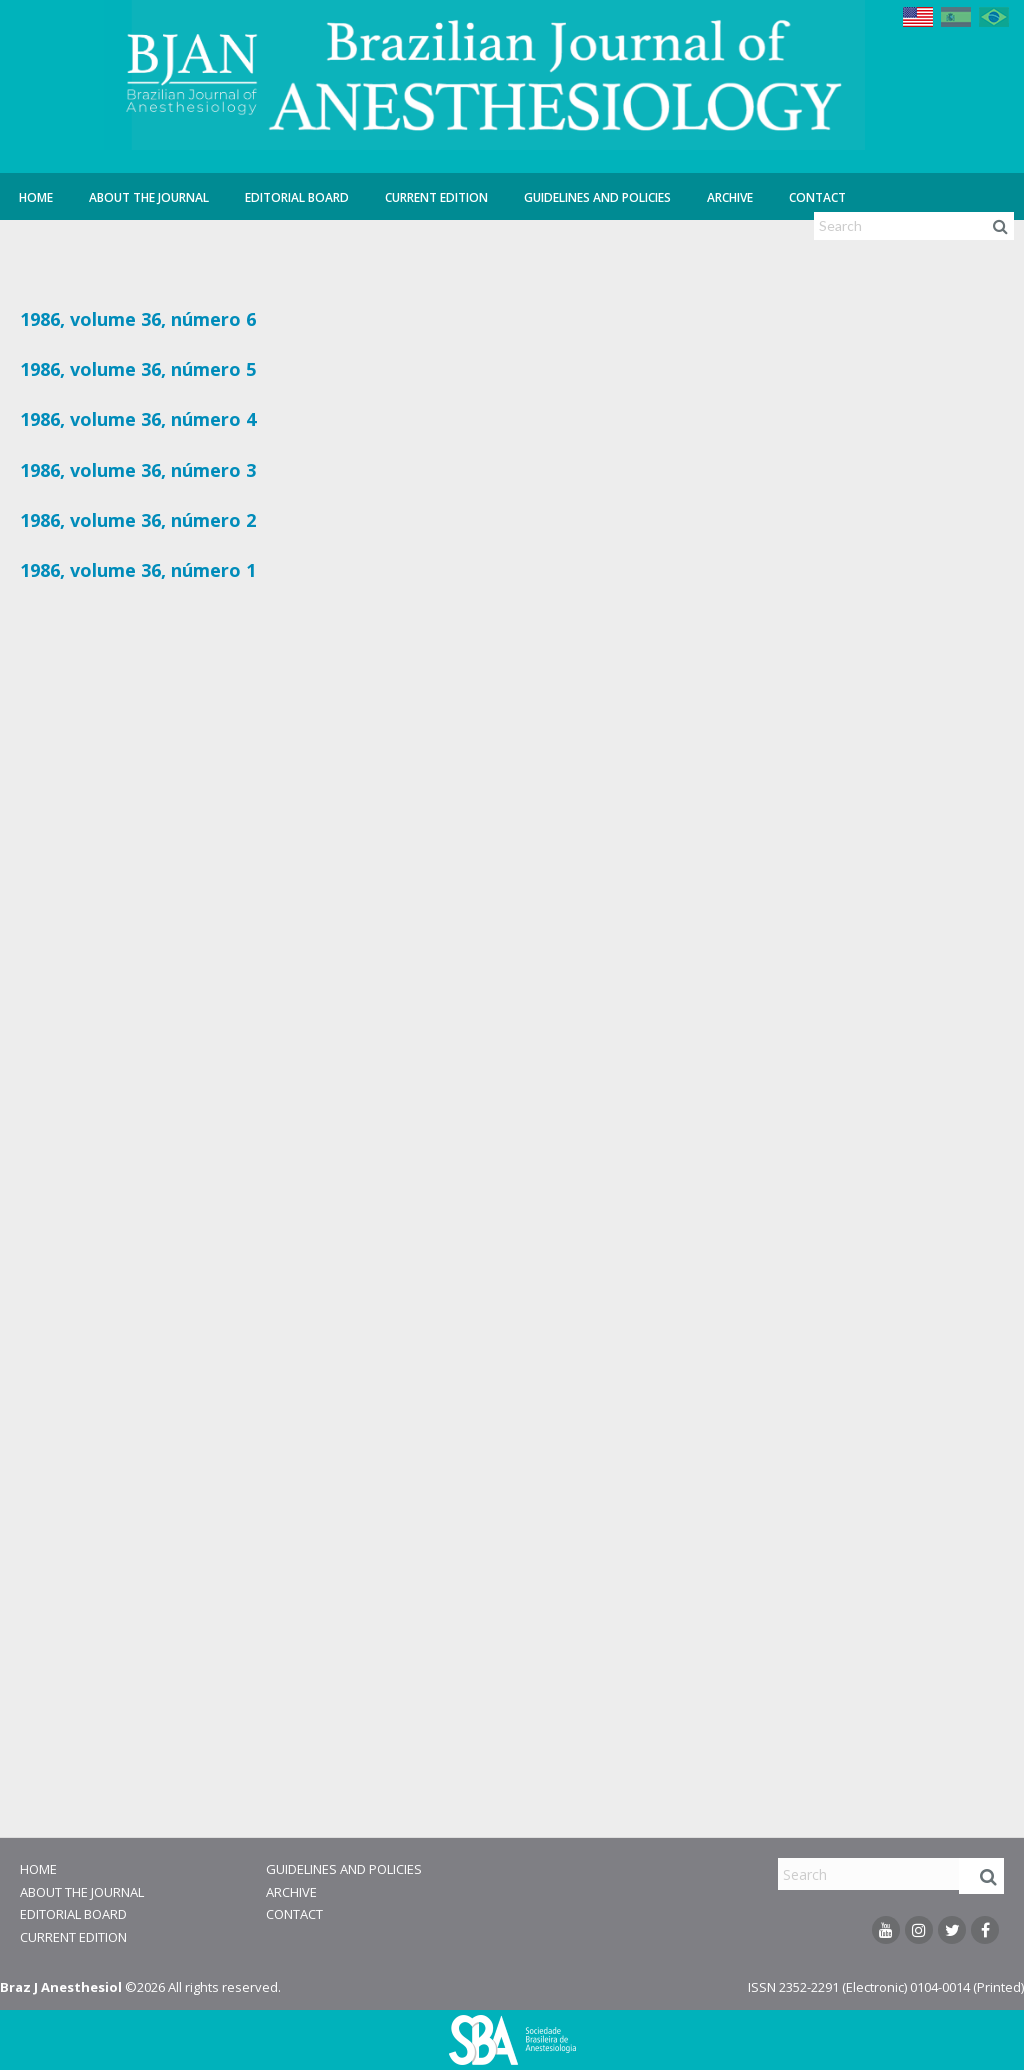  What do you see at coordinates (149, 197) in the screenshot?
I see `About the Journal` at bounding box center [149, 197].